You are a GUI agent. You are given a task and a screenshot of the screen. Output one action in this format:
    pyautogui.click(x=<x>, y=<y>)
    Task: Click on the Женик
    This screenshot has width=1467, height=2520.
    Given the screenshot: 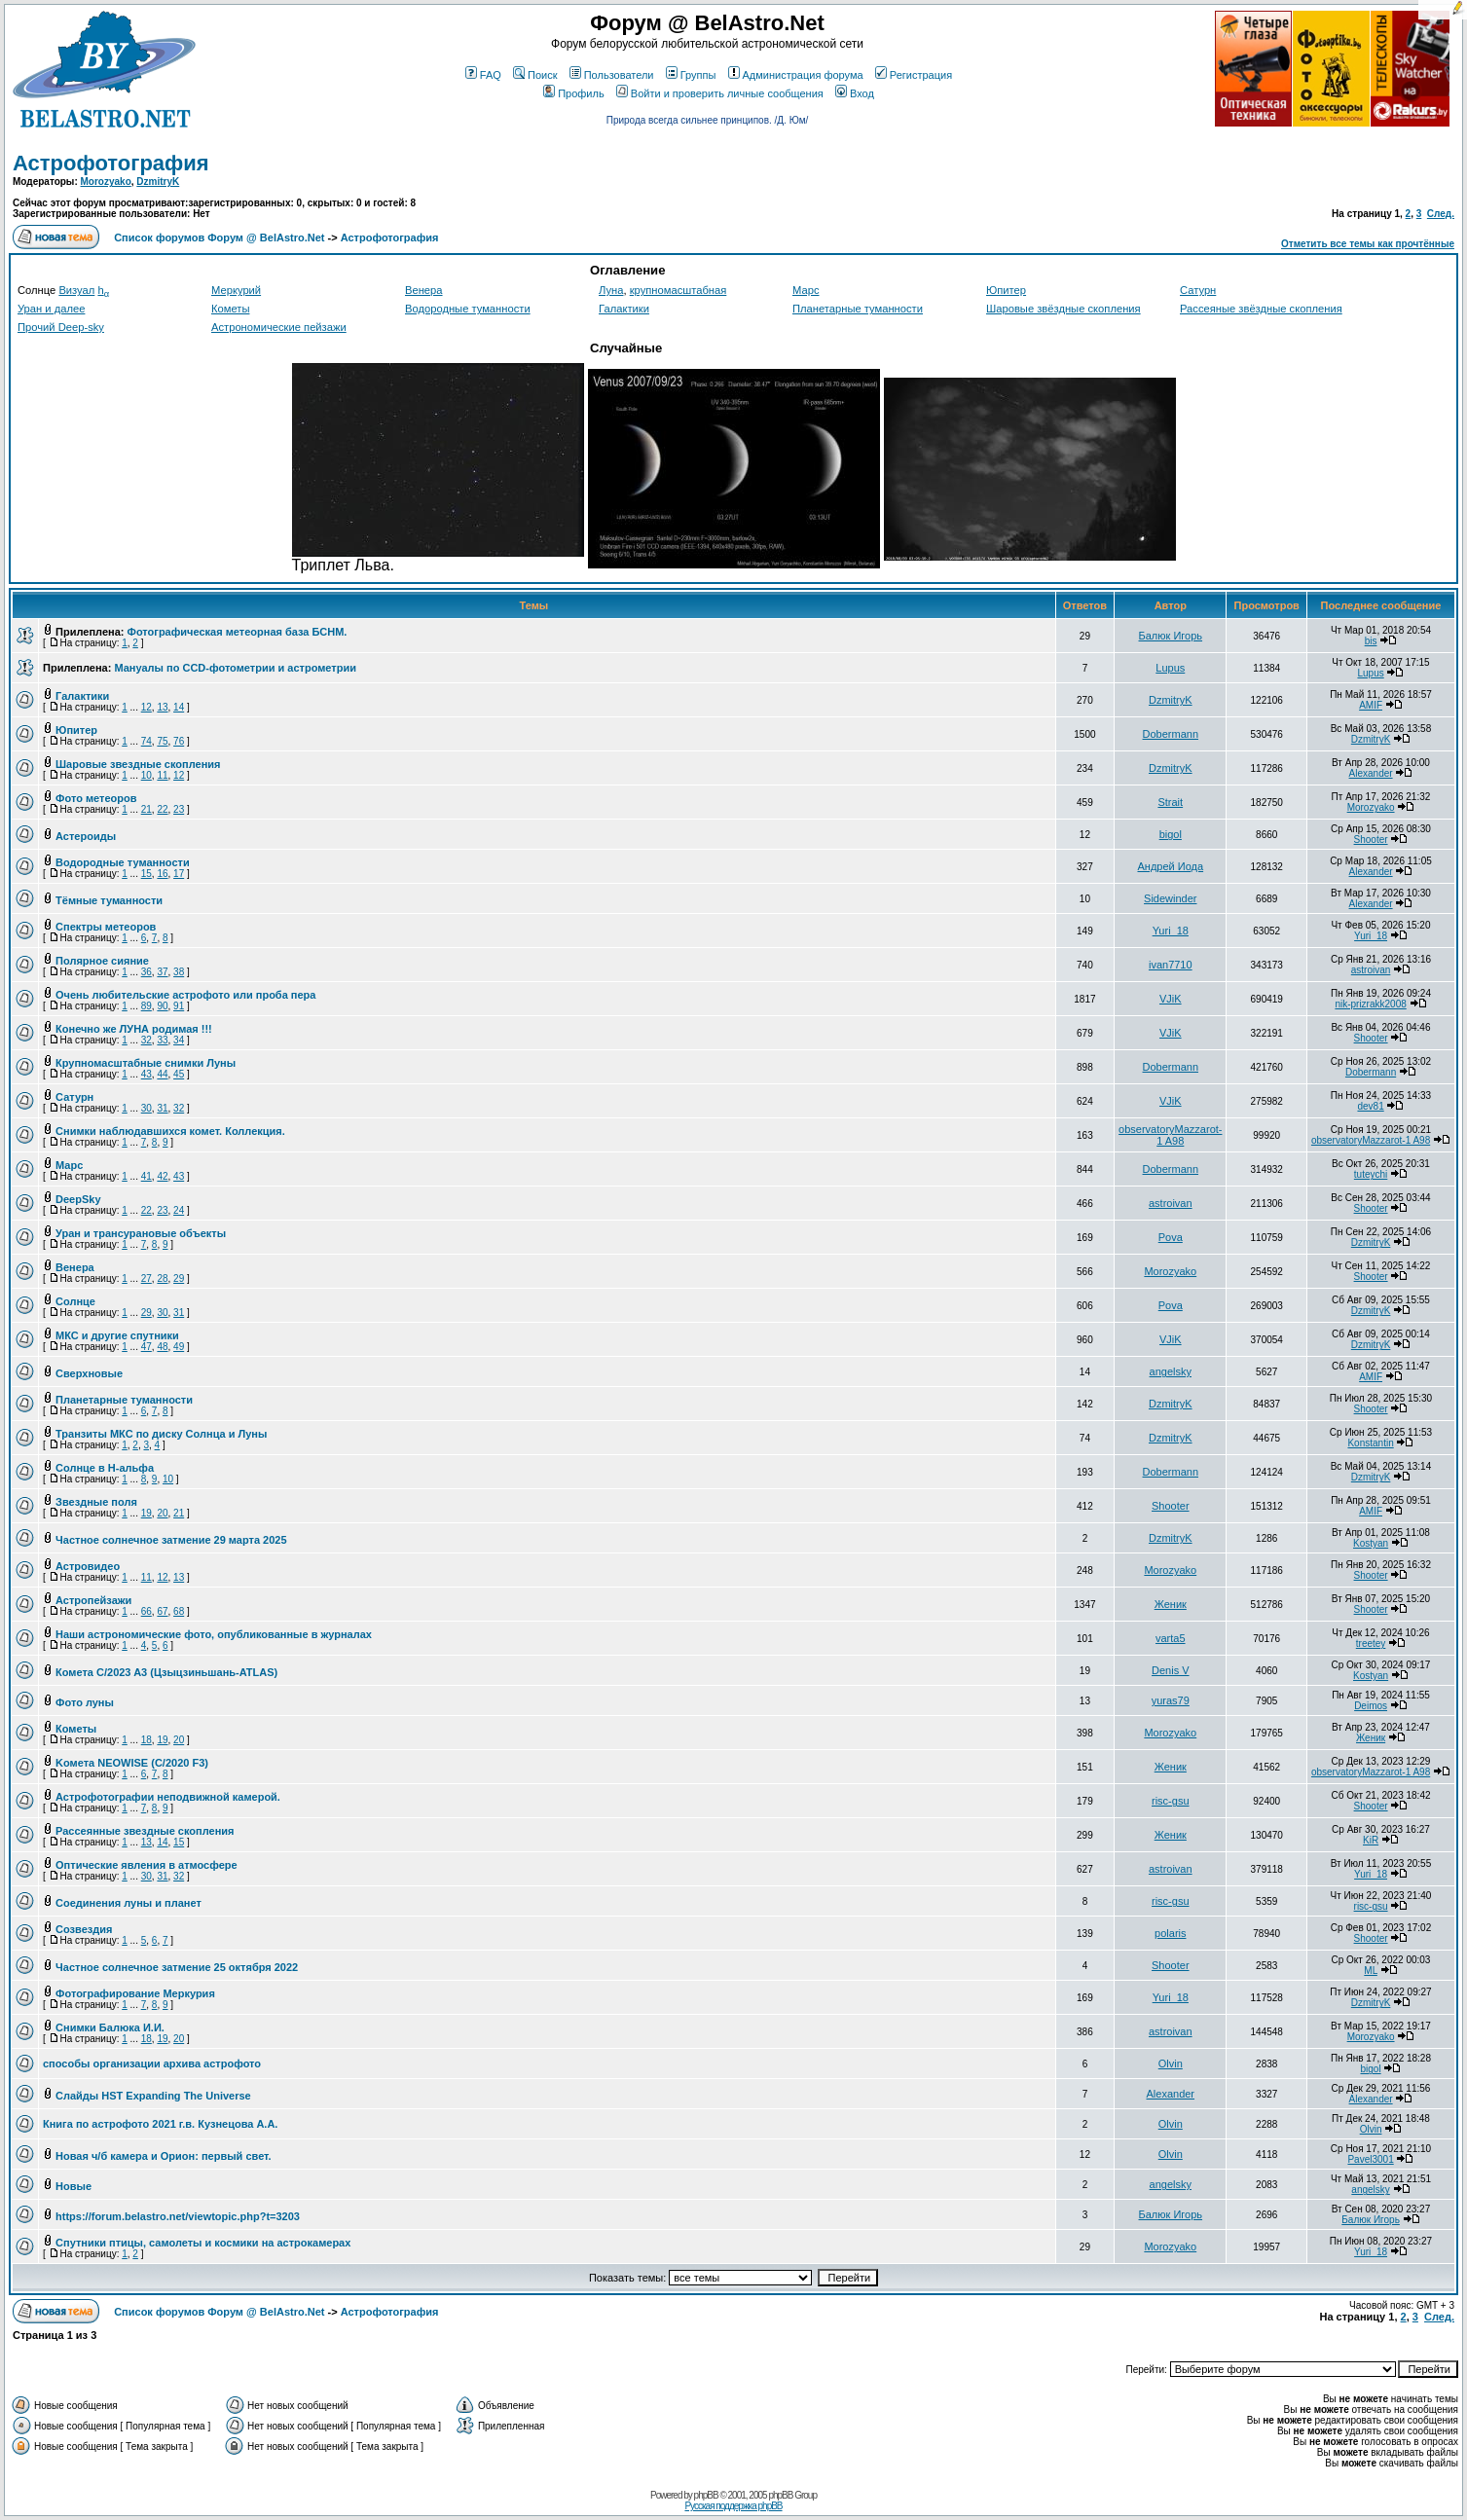 What is the action you would take?
    pyautogui.click(x=1171, y=1604)
    